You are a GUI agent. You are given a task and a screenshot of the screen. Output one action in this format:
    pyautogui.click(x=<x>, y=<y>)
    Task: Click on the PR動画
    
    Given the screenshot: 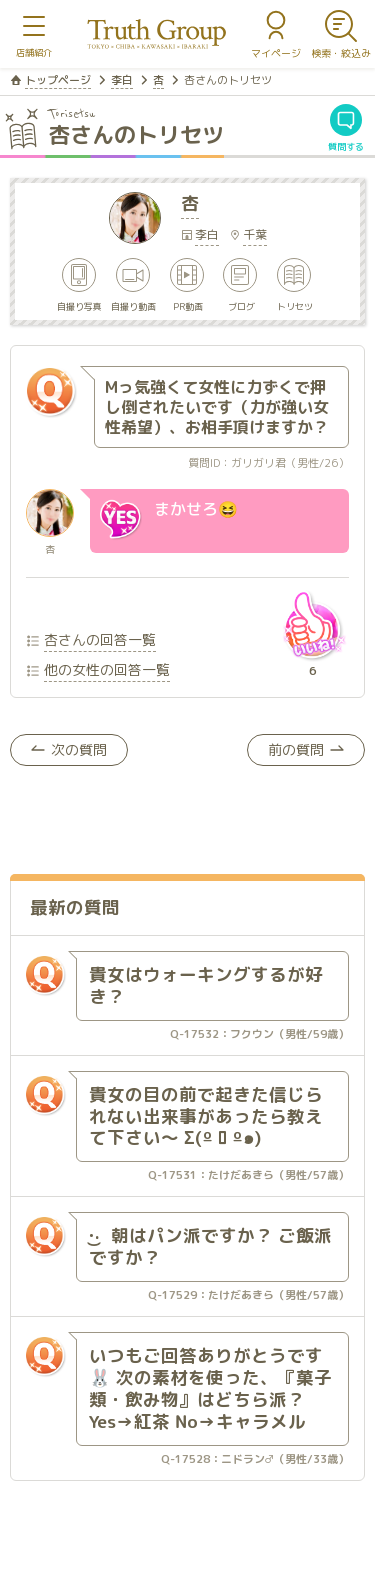 What is the action you would take?
    pyautogui.click(x=188, y=305)
    